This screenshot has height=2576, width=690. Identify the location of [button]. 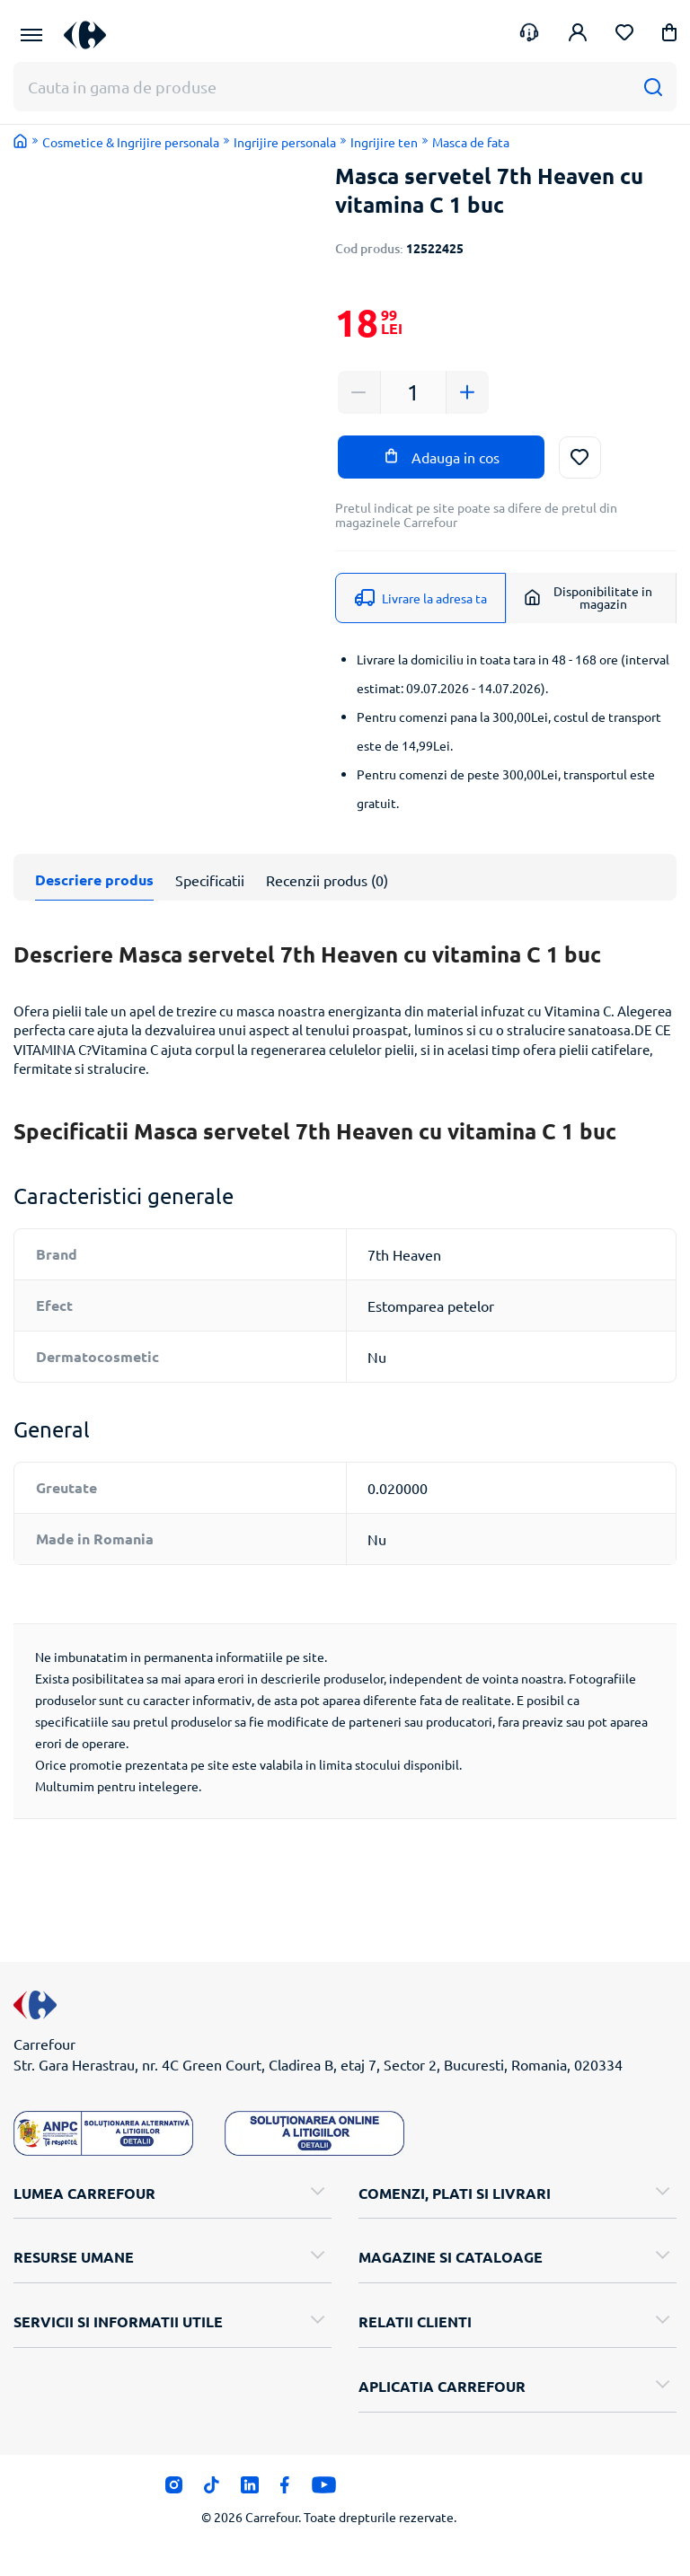
(669, 35).